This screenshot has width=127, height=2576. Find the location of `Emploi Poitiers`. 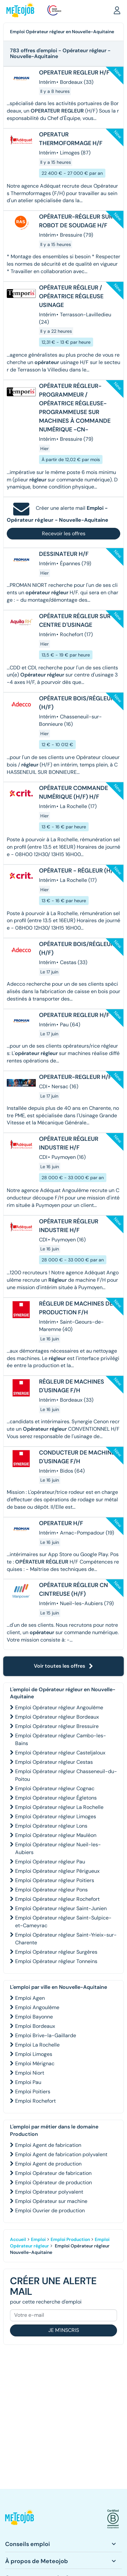

Emploi Poitiers is located at coordinates (32, 2091).